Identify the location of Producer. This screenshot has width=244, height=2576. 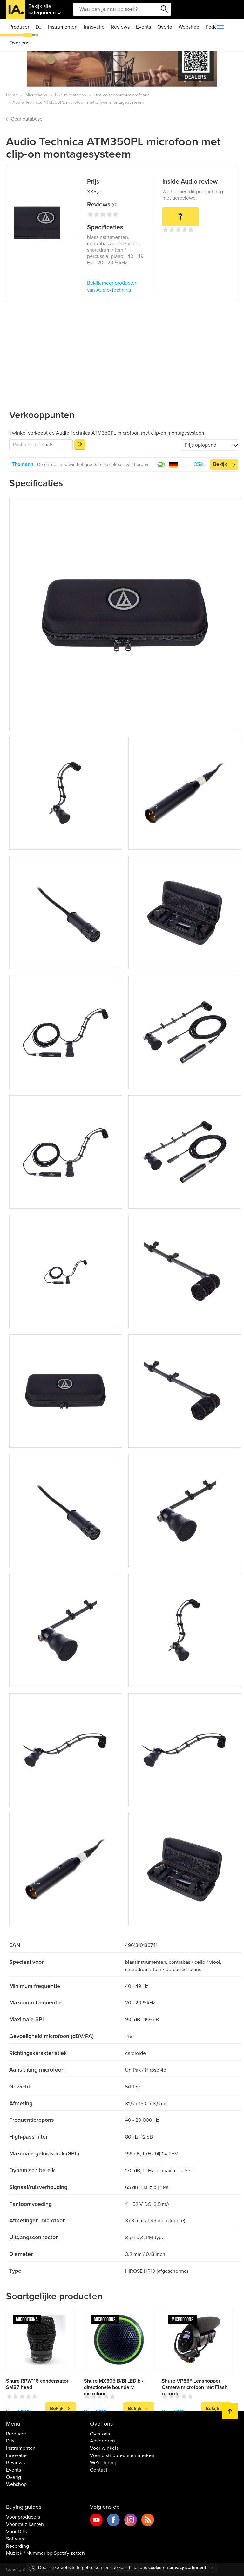
(19, 27).